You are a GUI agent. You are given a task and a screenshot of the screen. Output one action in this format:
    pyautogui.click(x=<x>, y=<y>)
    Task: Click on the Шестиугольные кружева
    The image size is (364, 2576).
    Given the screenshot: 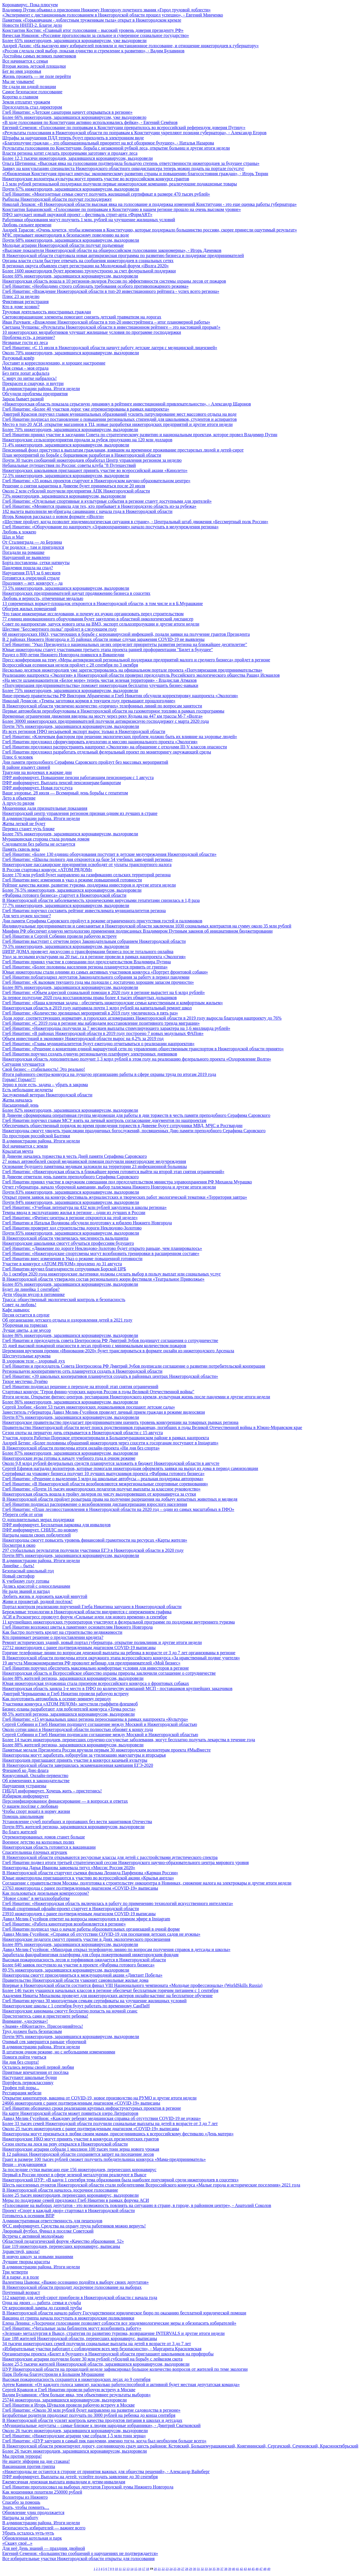 What is the action you would take?
    pyautogui.click(x=26, y=1355)
    